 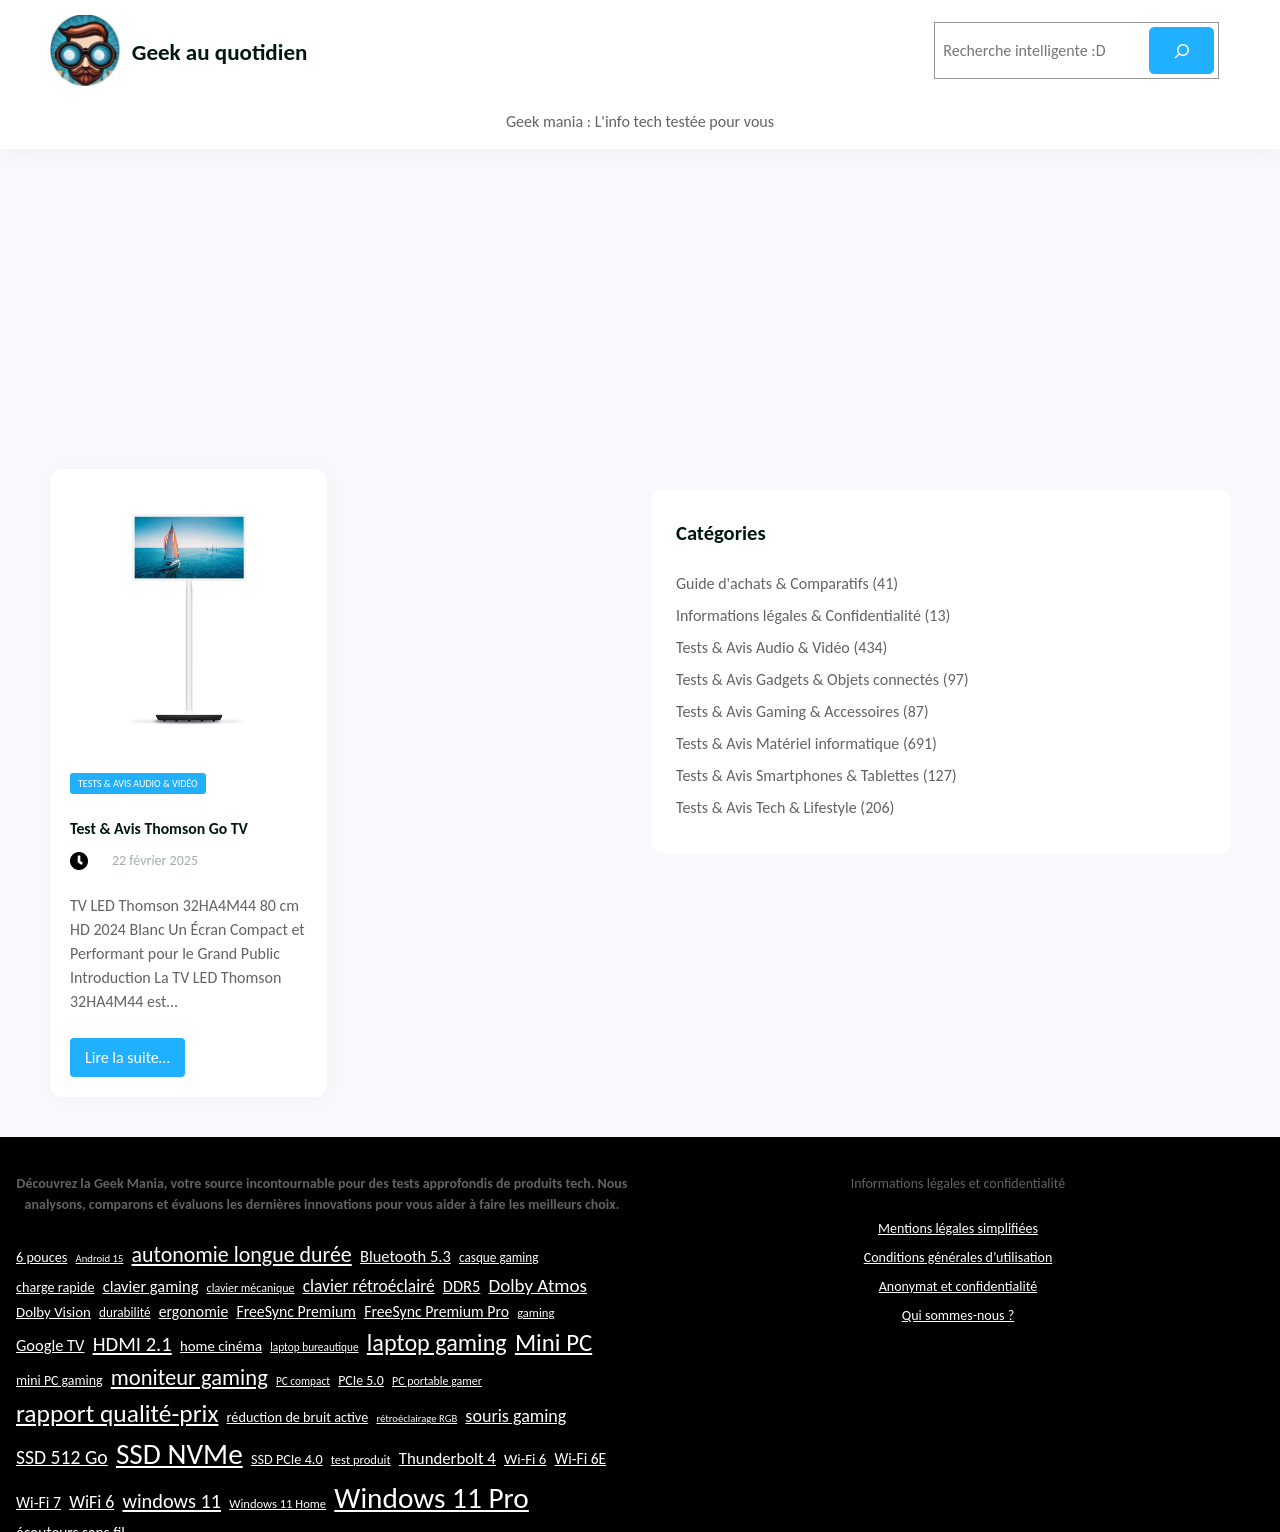 What do you see at coordinates (59, 1417) in the screenshot?
I see `mini PC gaming [mini PC gaming (24 éléments)]` at bounding box center [59, 1417].